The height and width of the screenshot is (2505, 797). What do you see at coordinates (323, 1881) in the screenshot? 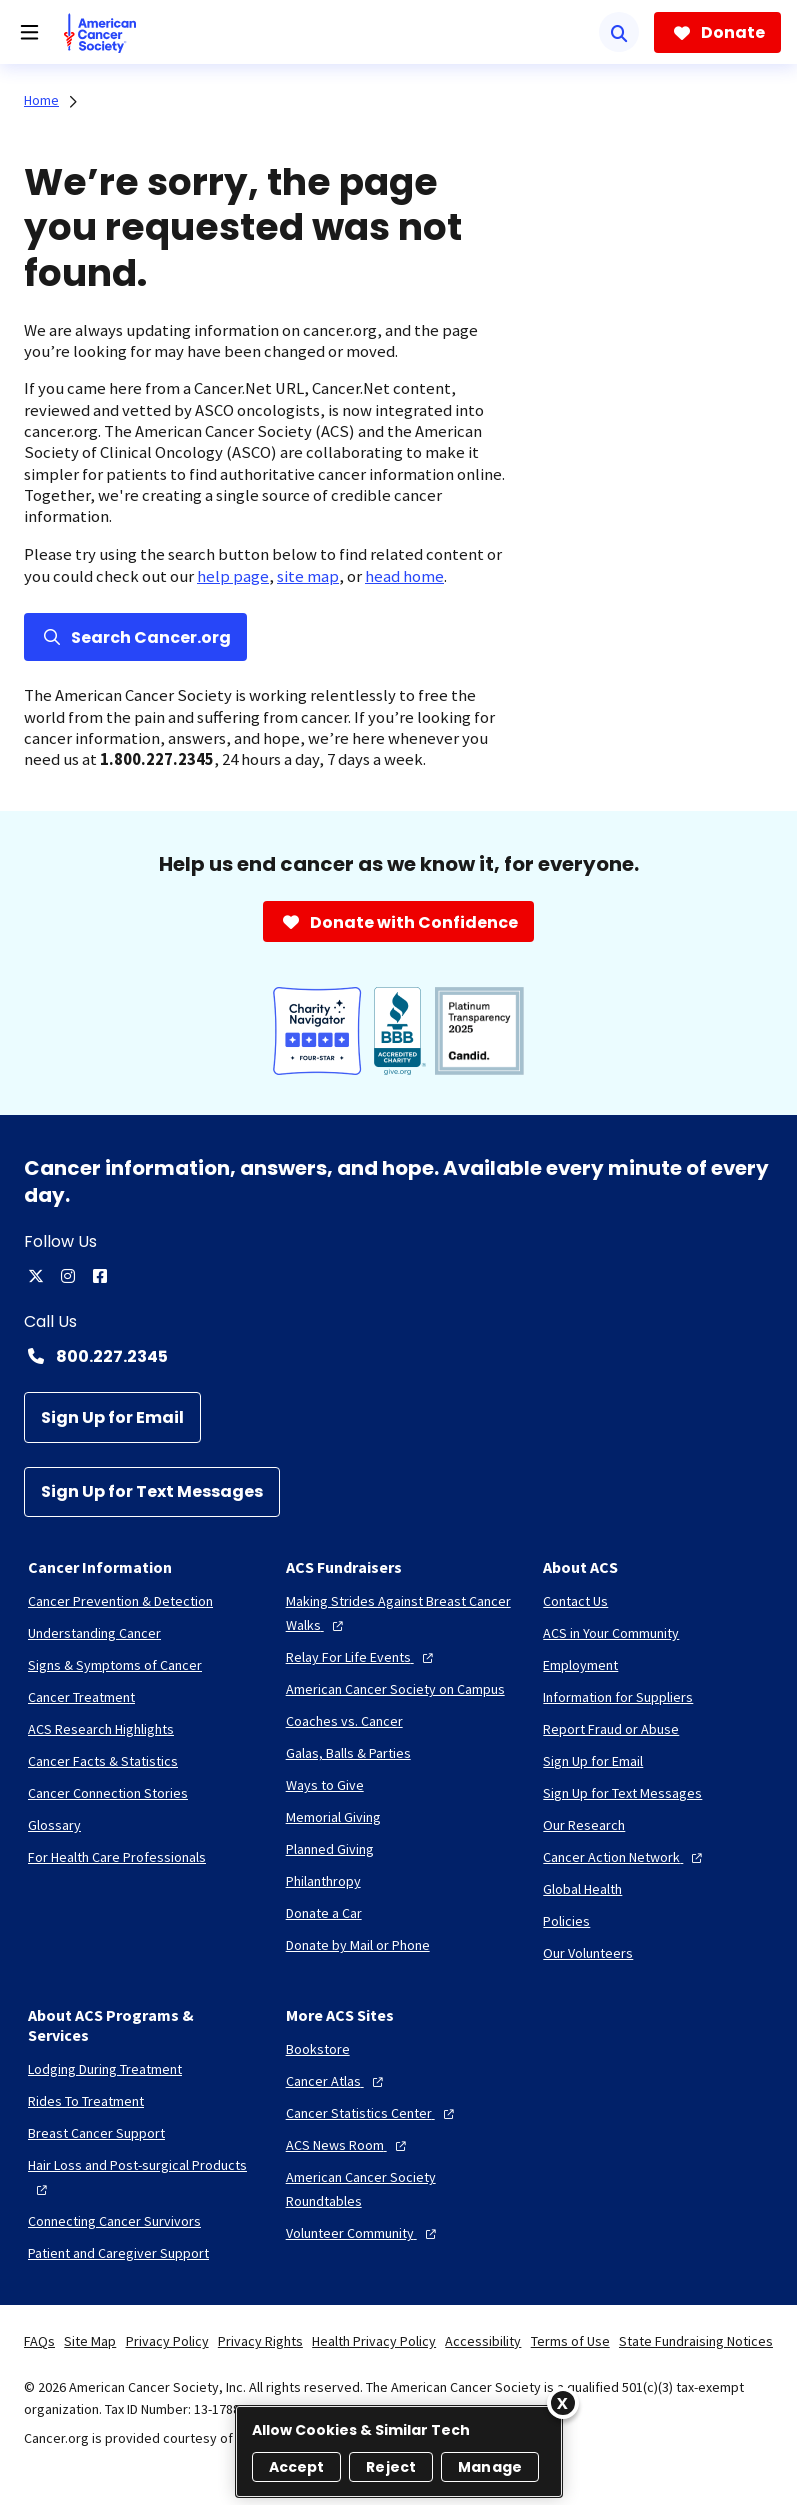
I see `[Philanthropy]` at bounding box center [323, 1881].